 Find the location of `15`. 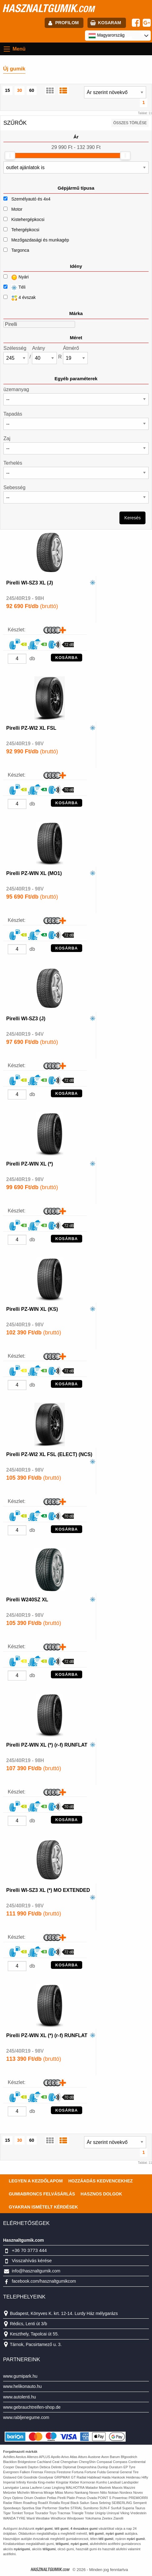

15 is located at coordinates (7, 90).